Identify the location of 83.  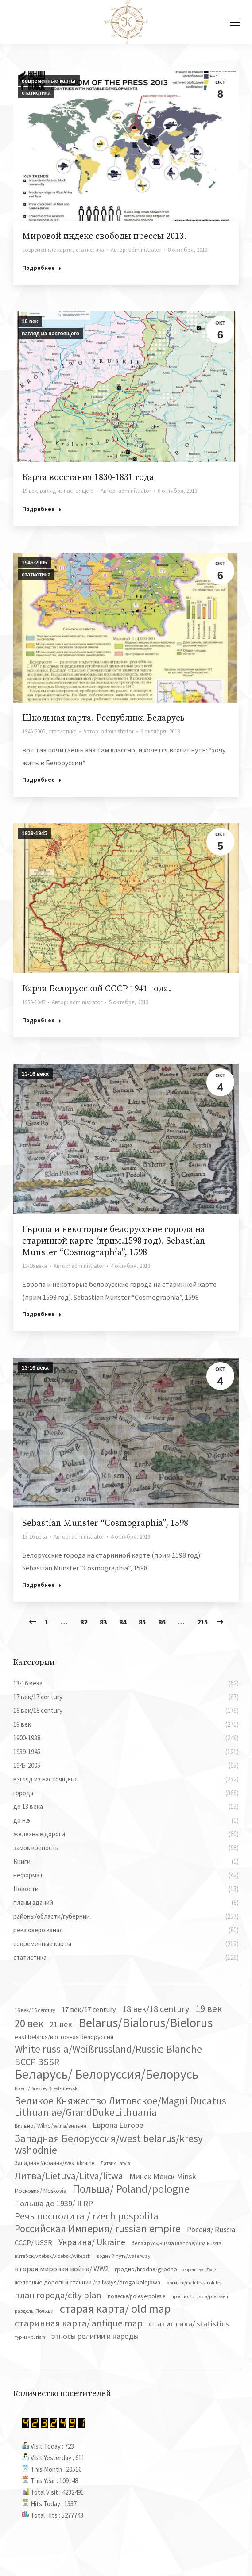
(103, 1621).